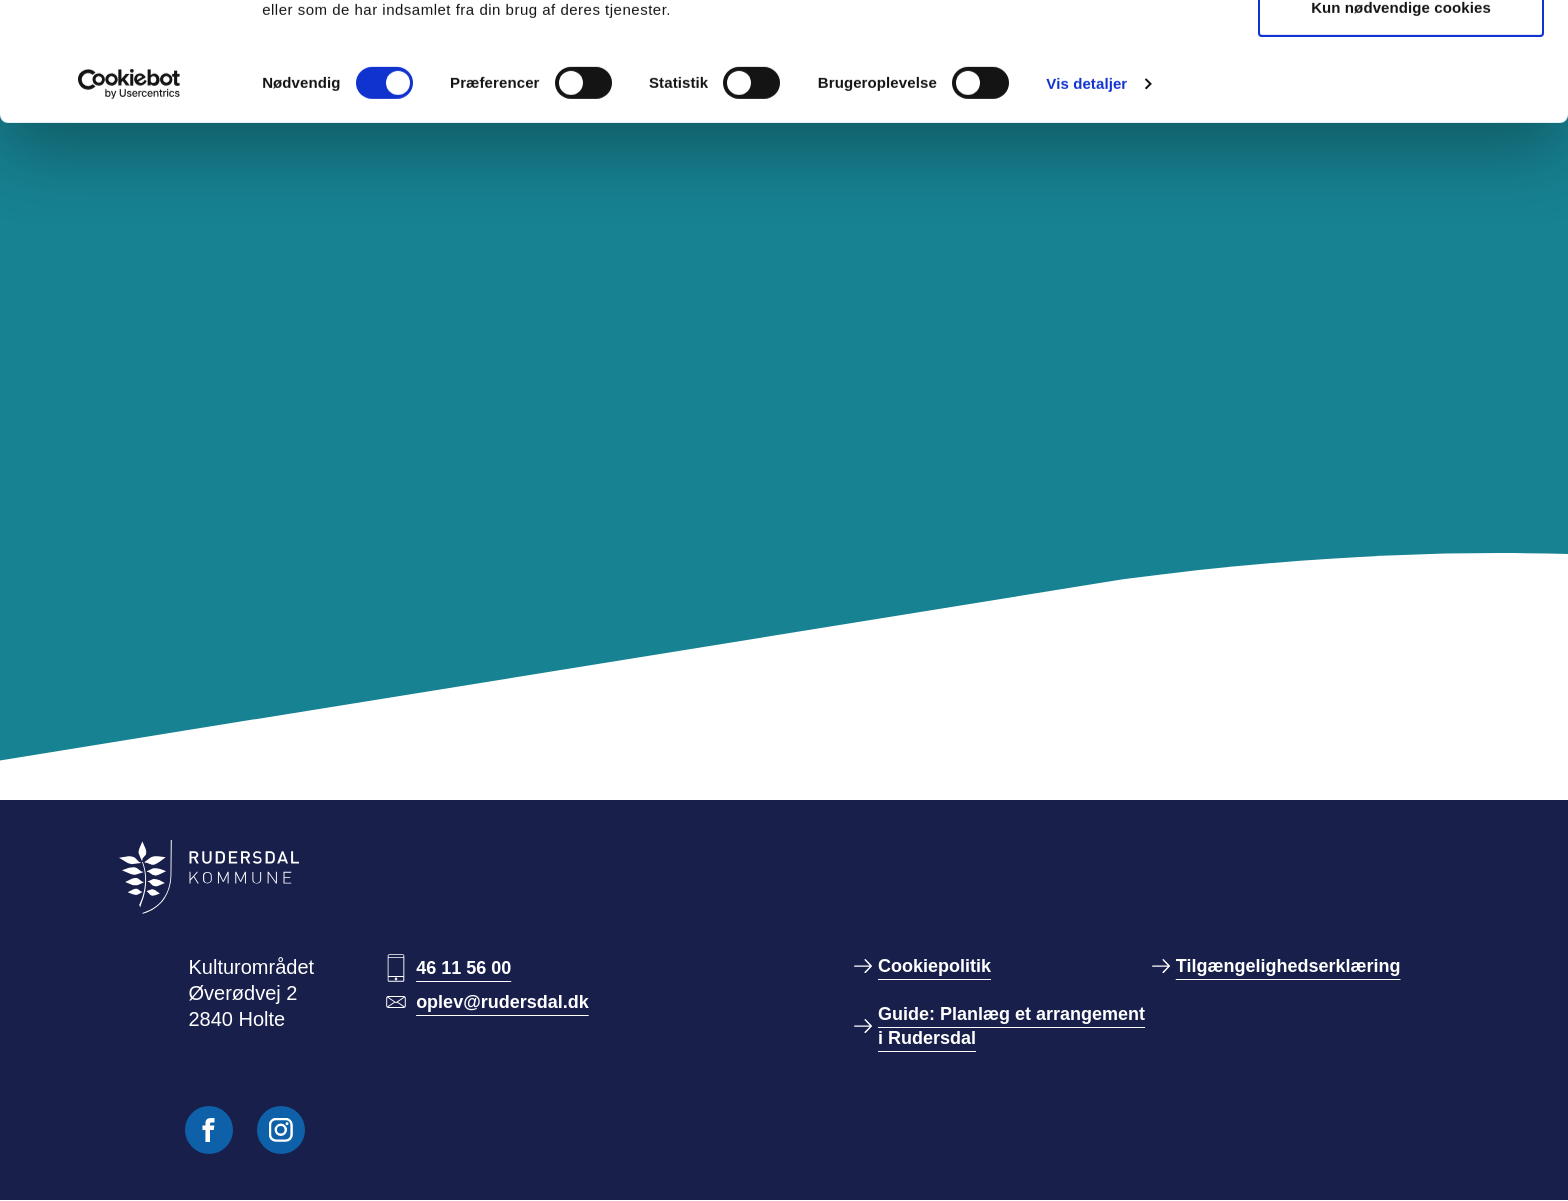 Image resolution: width=1568 pixels, height=1201 pixels. Describe the element at coordinates (209, 1130) in the screenshot. I see `[Følg os på Facebook]` at that location.